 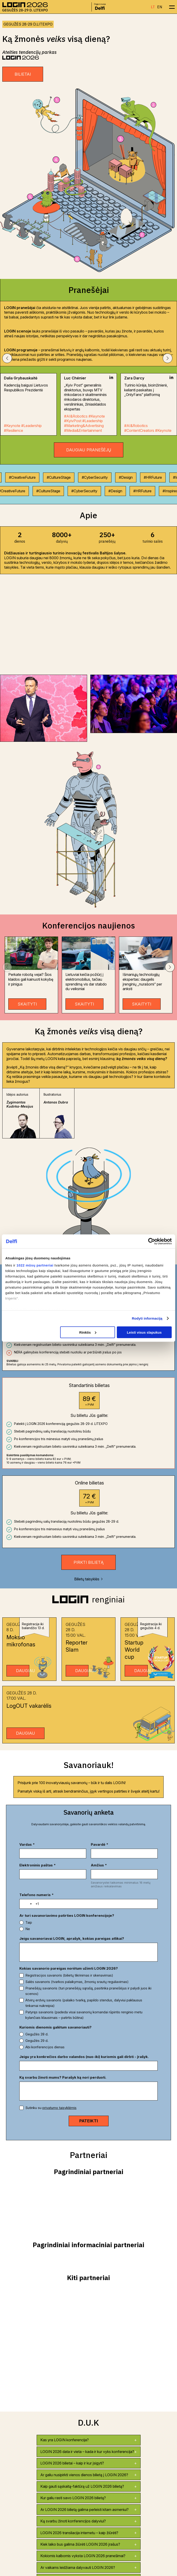 What do you see at coordinates (53, 1853) in the screenshot?
I see `[Vardas *]` at bounding box center [53, 1853].